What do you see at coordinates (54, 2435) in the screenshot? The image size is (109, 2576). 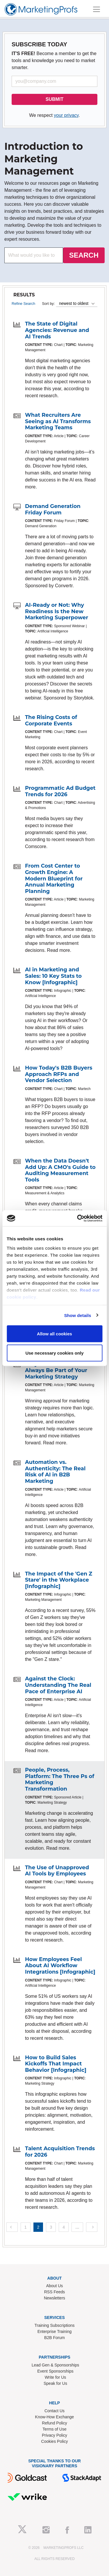 I see `Privacy Policy` at bounding box center [54, 2435].